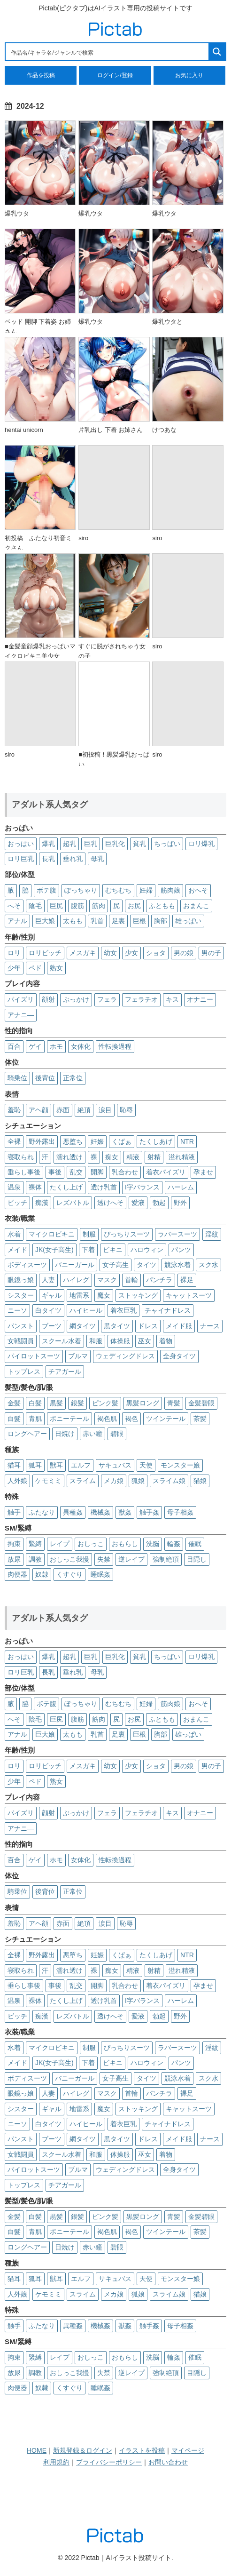 This screenshot has width=231, height=2576. Describe the element at coordinates (146, 1465) in the screenshot. I see `天使` at that location.